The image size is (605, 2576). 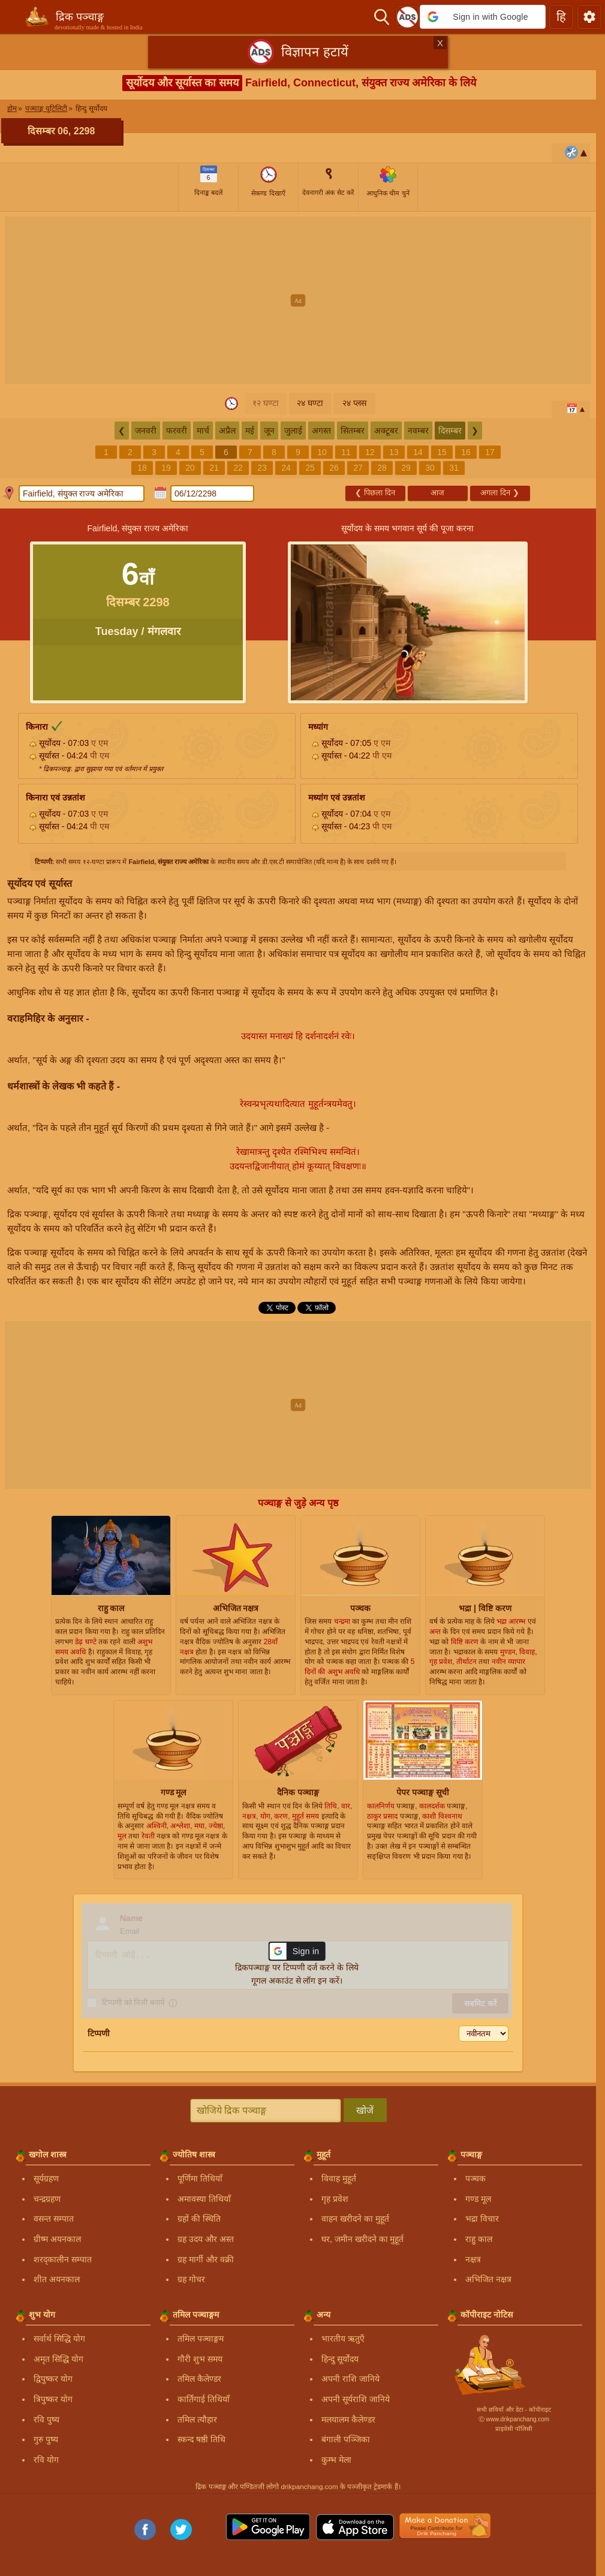 What do you see at coordinates (475, 2178) in the screenshot?
I see `पञ्चक` at bounding box center [475, 2178].